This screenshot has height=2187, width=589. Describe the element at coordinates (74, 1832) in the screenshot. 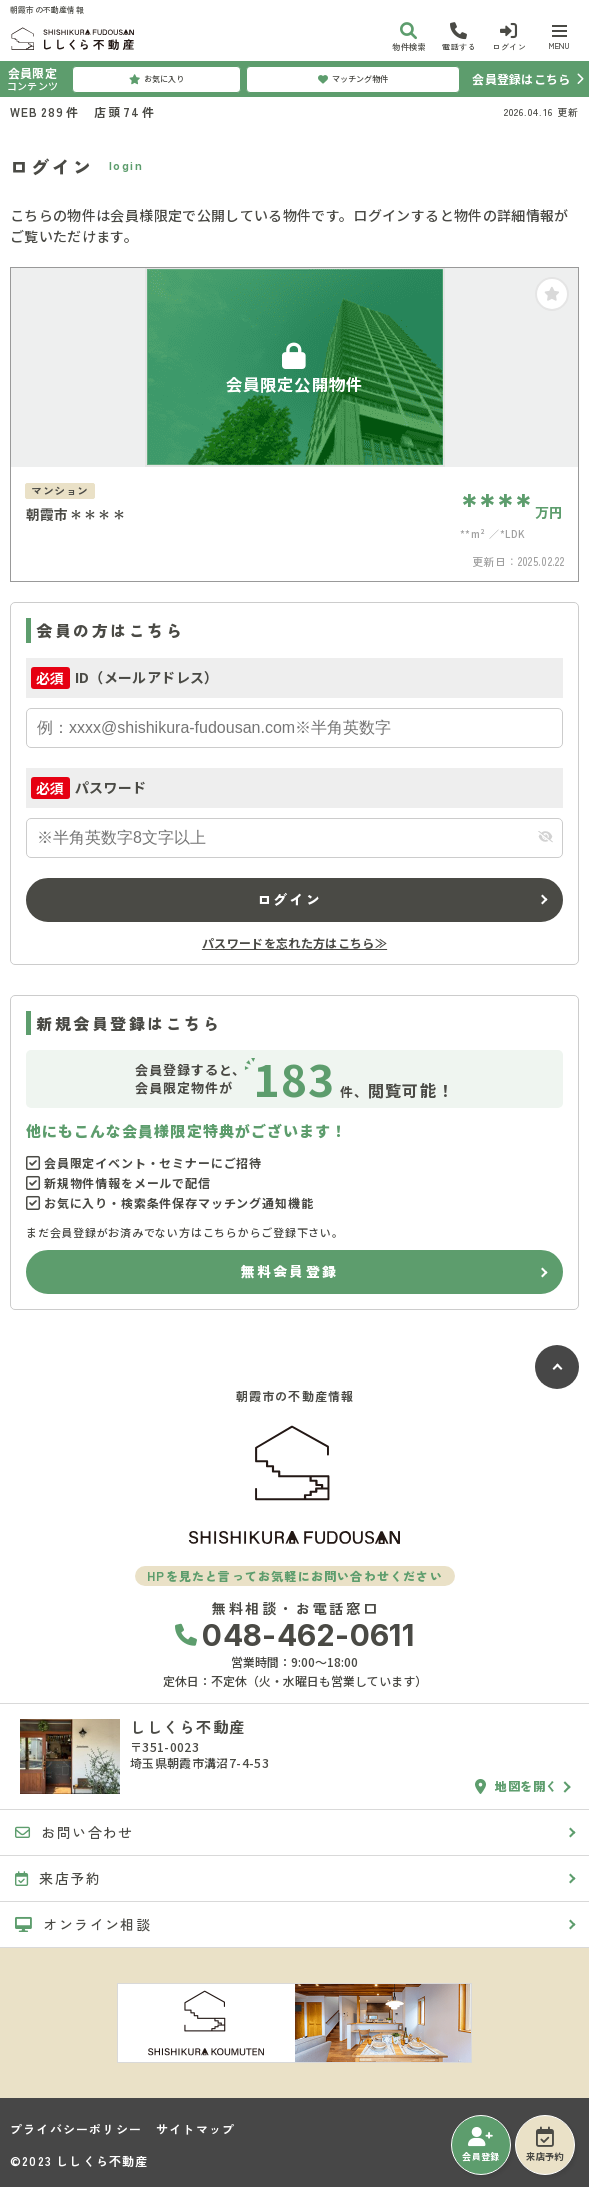

I see `お問い合わせ` at that location.